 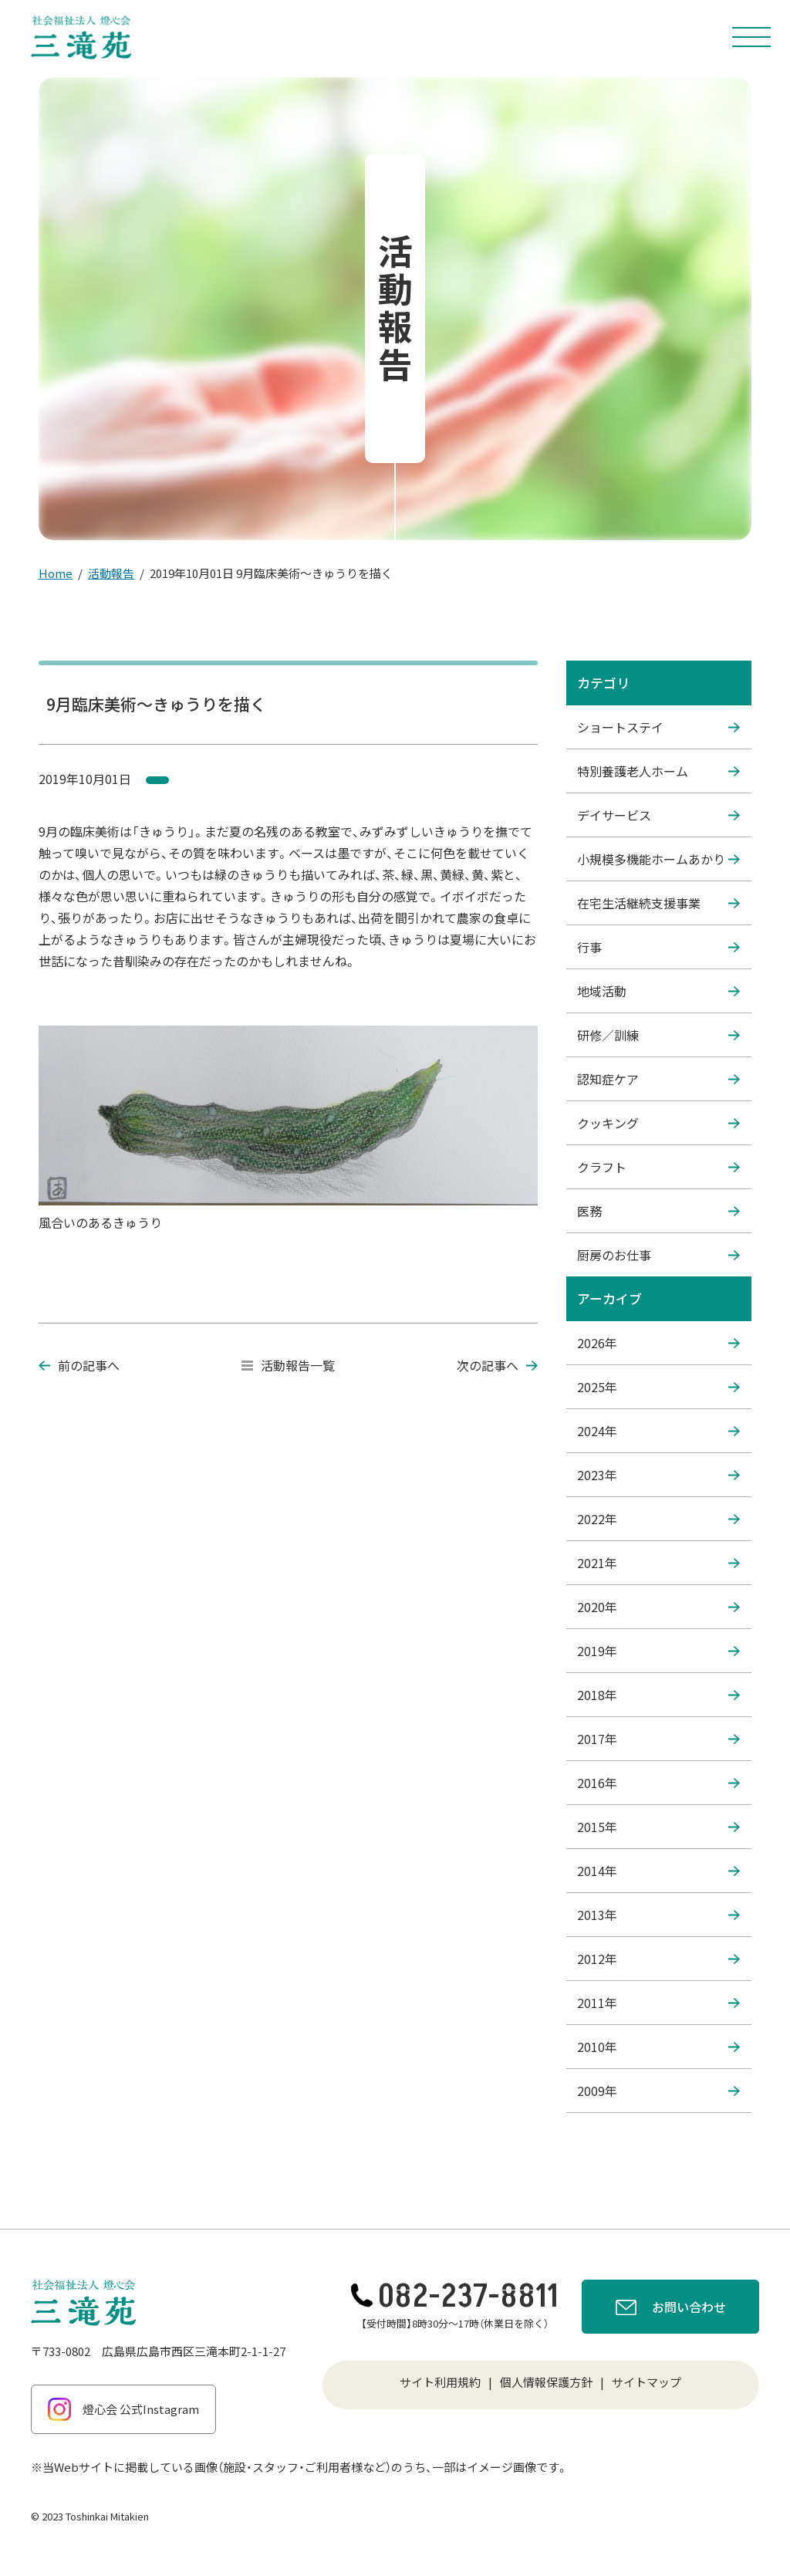 What do you see at coordinates (123, 2409) in the screenshot?
I see `燈心会 公式Instagram` at bounding box center [123, 2409].